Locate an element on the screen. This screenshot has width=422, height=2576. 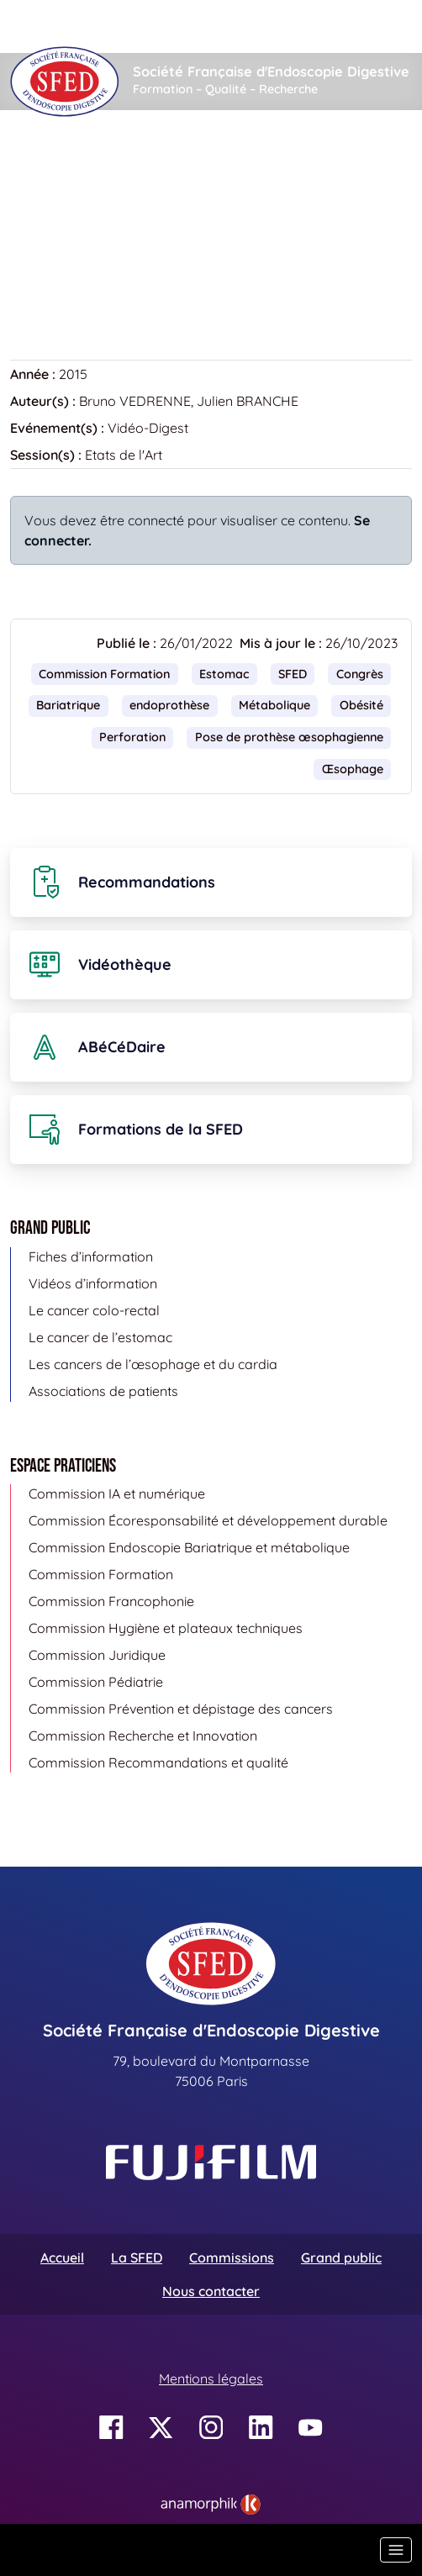
Commission Écoresponsabilité et développement durable is located at coordinates (208, 1520).